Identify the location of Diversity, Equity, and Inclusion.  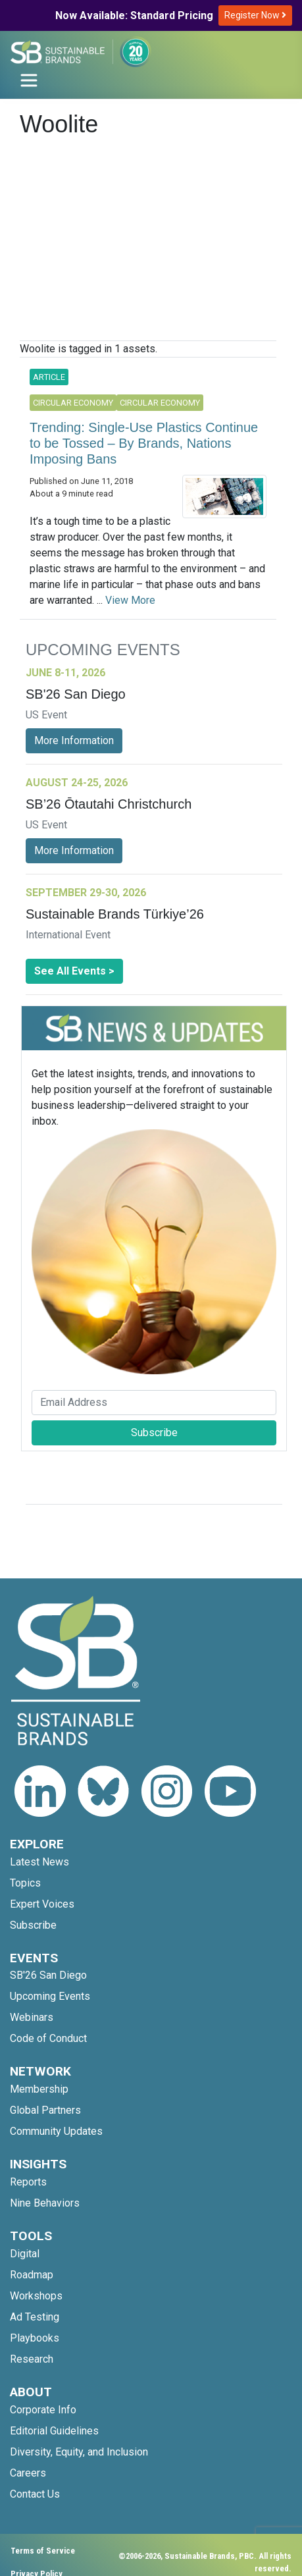
(79, 2452).